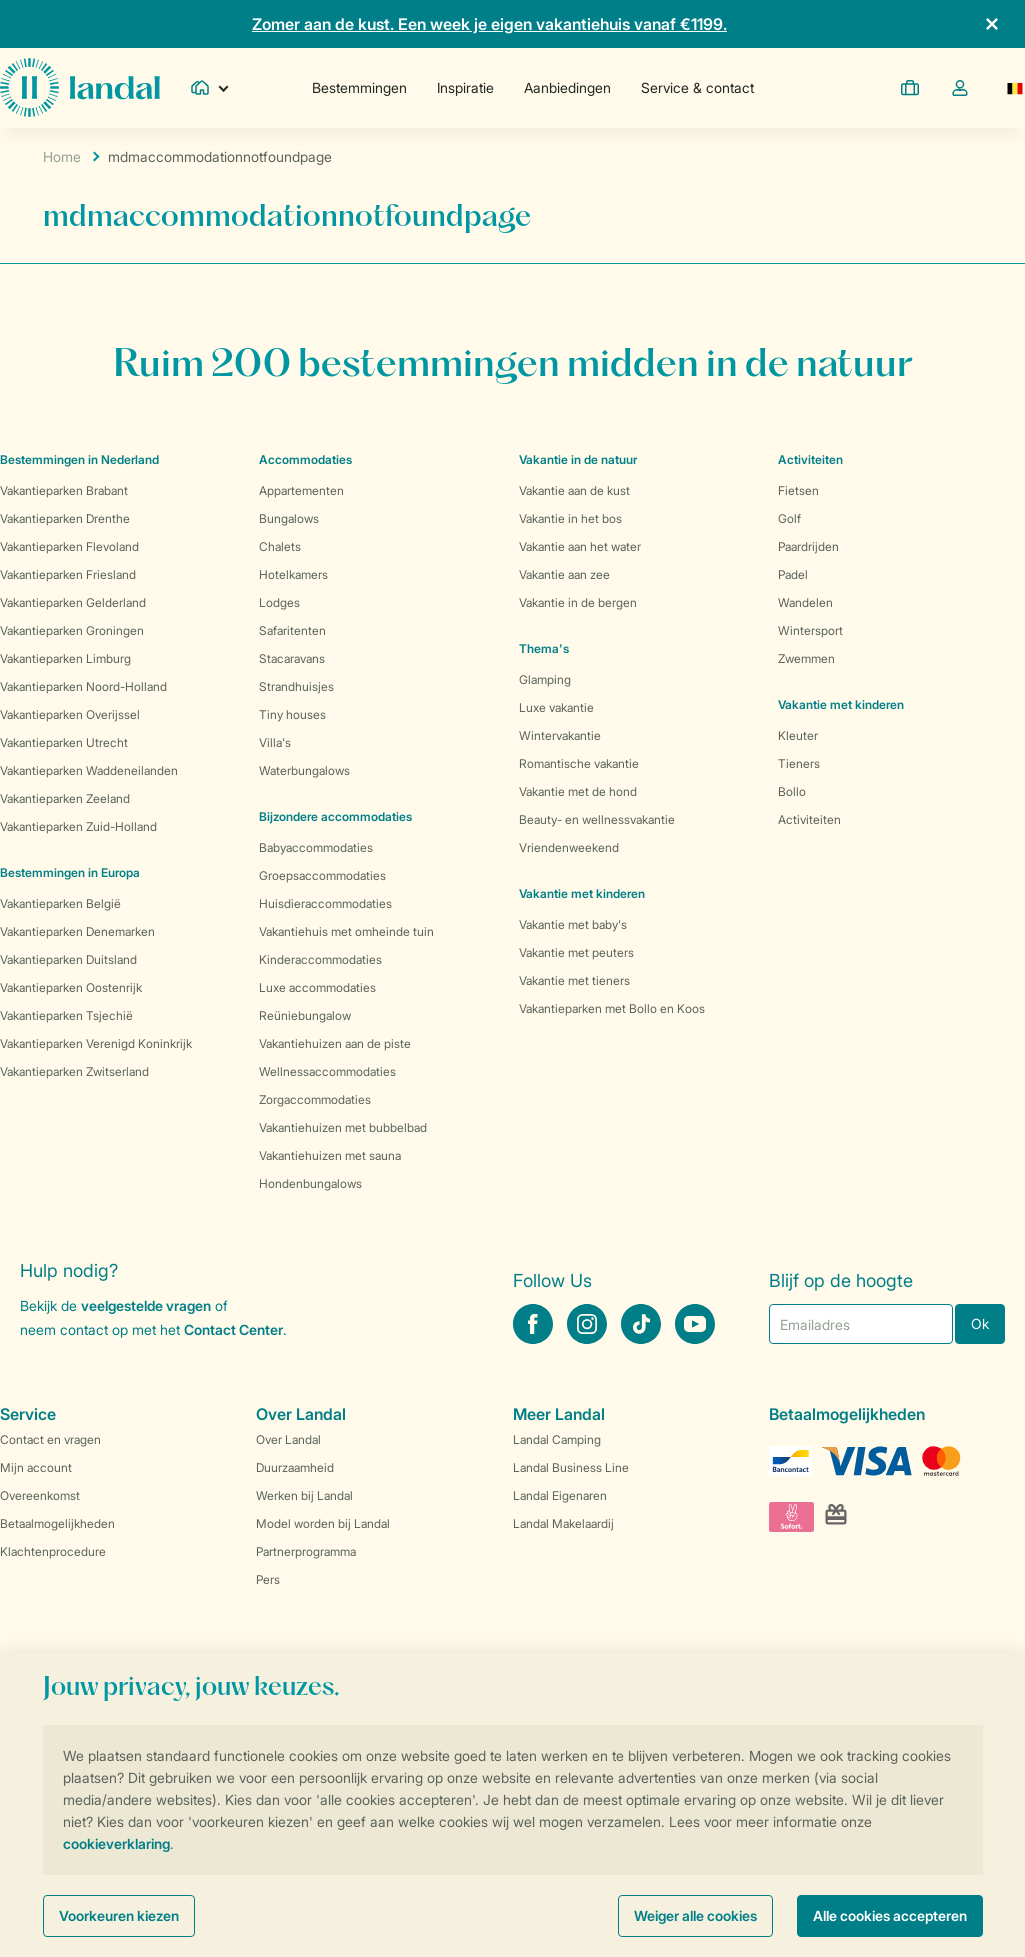 This screenshot has width=1025, height=1957. Describe the element at coordinates (612, 1008) in the screenshot. I see `Vakantieparken met Bollo en Koos` at that location.